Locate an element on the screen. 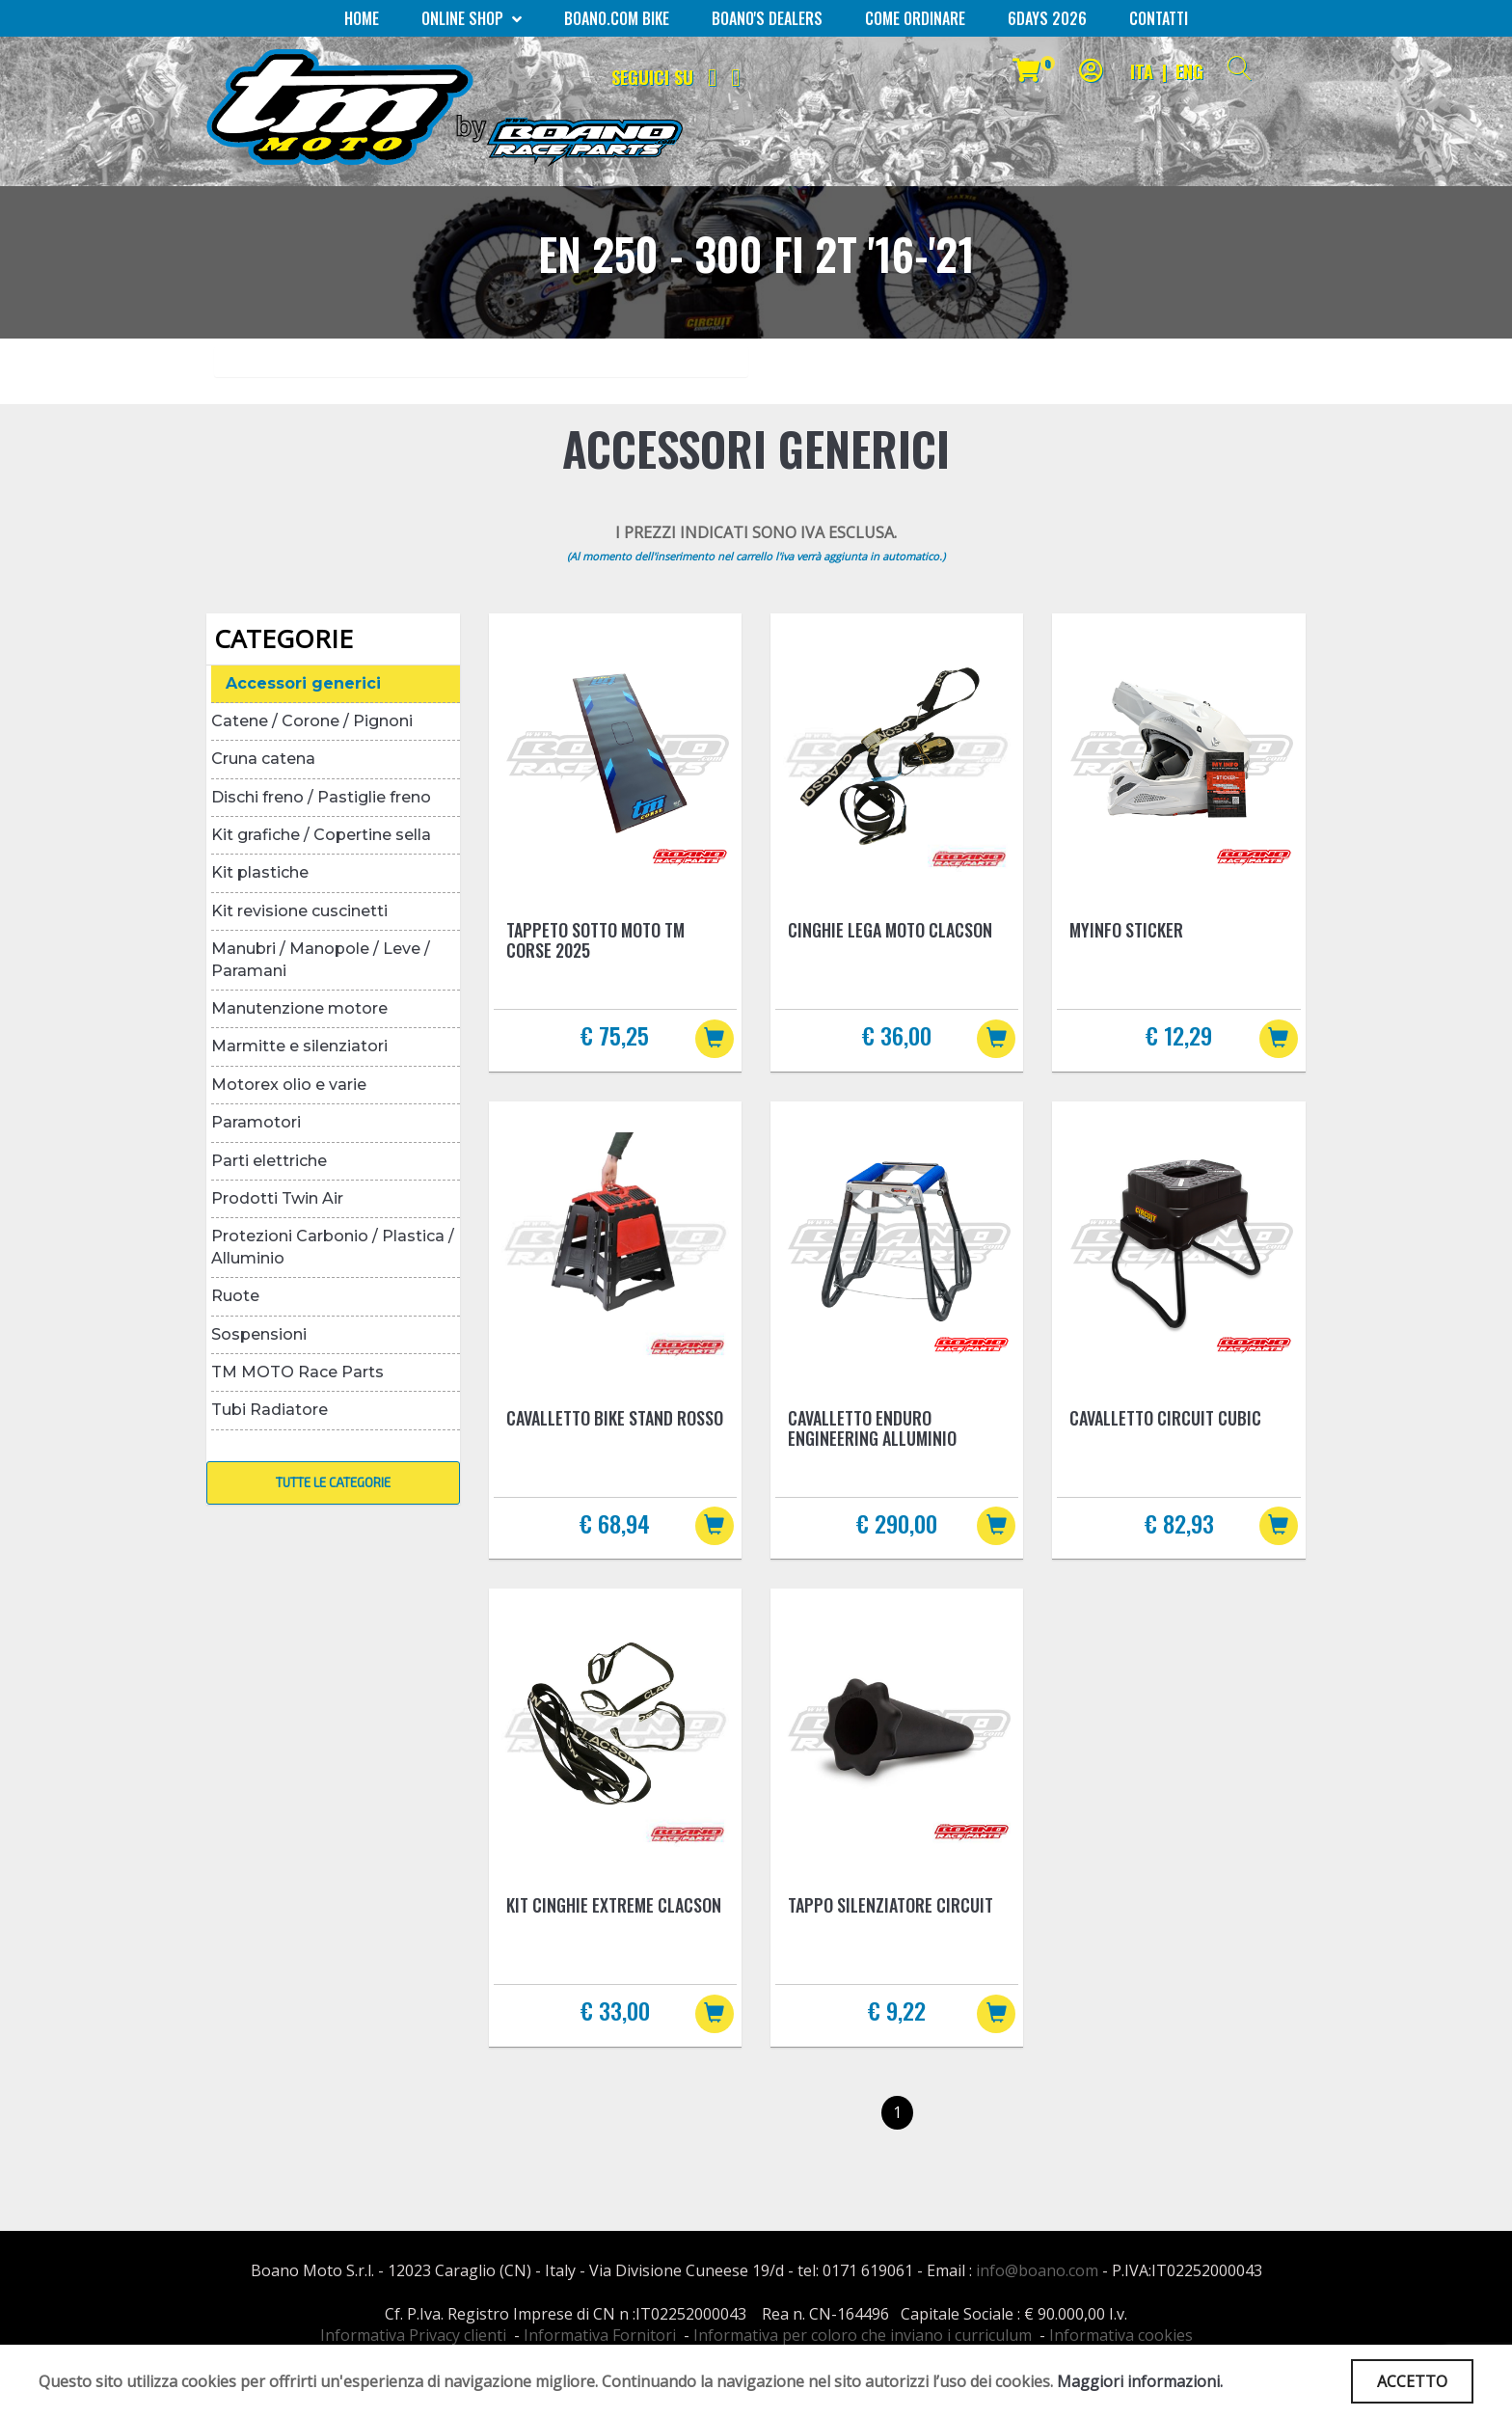  BOANO.COM Bike is located at coordinates (616, 18).